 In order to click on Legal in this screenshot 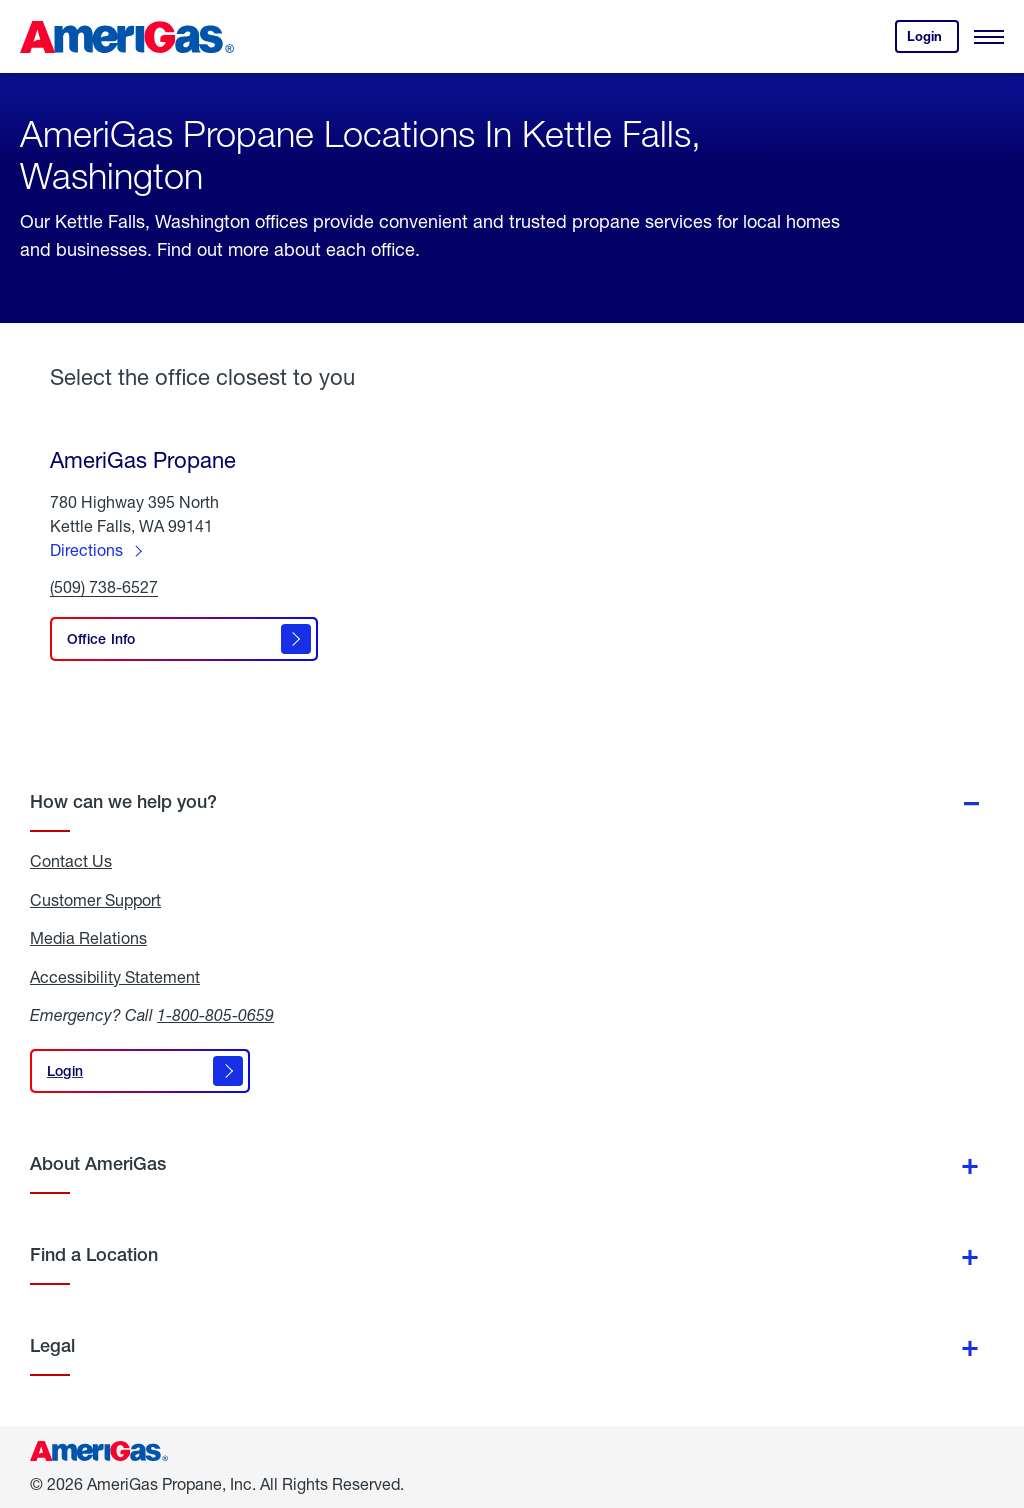, I will do `click(52, 1345)`.